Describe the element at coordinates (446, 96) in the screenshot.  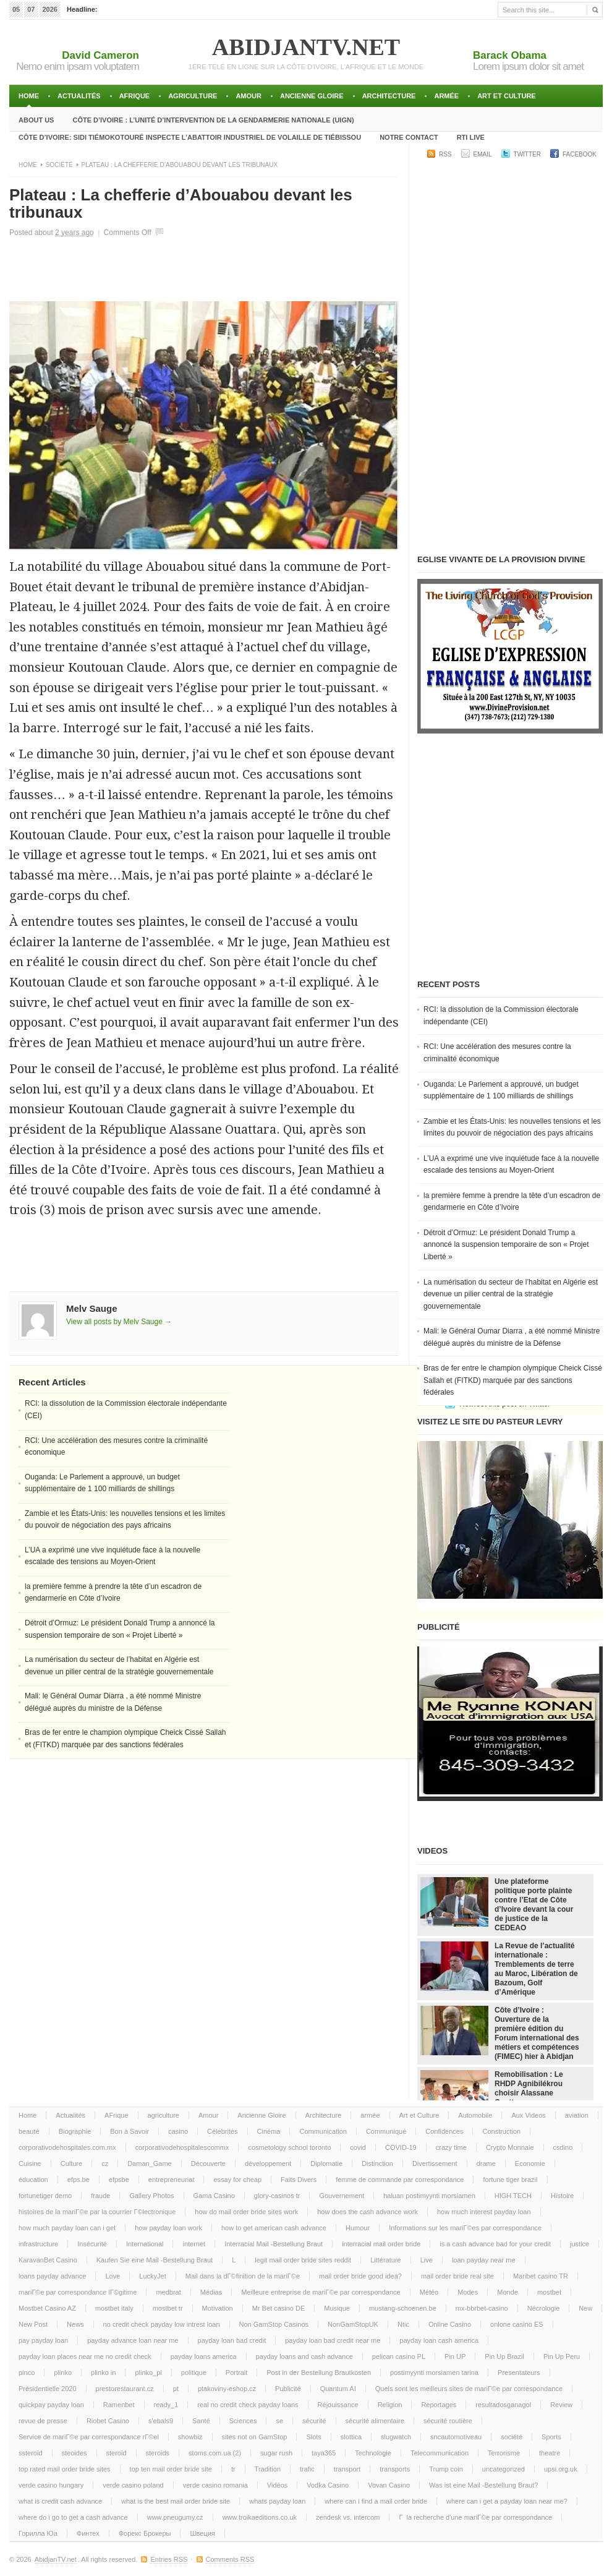
I see `armée` at that location.